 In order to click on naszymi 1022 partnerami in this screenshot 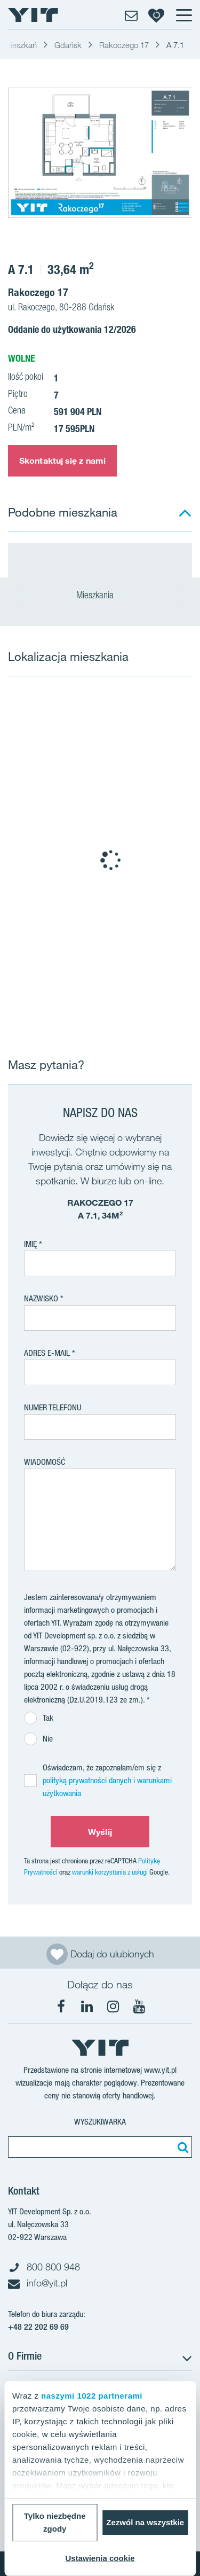, I will do `click(91, 2395)`.